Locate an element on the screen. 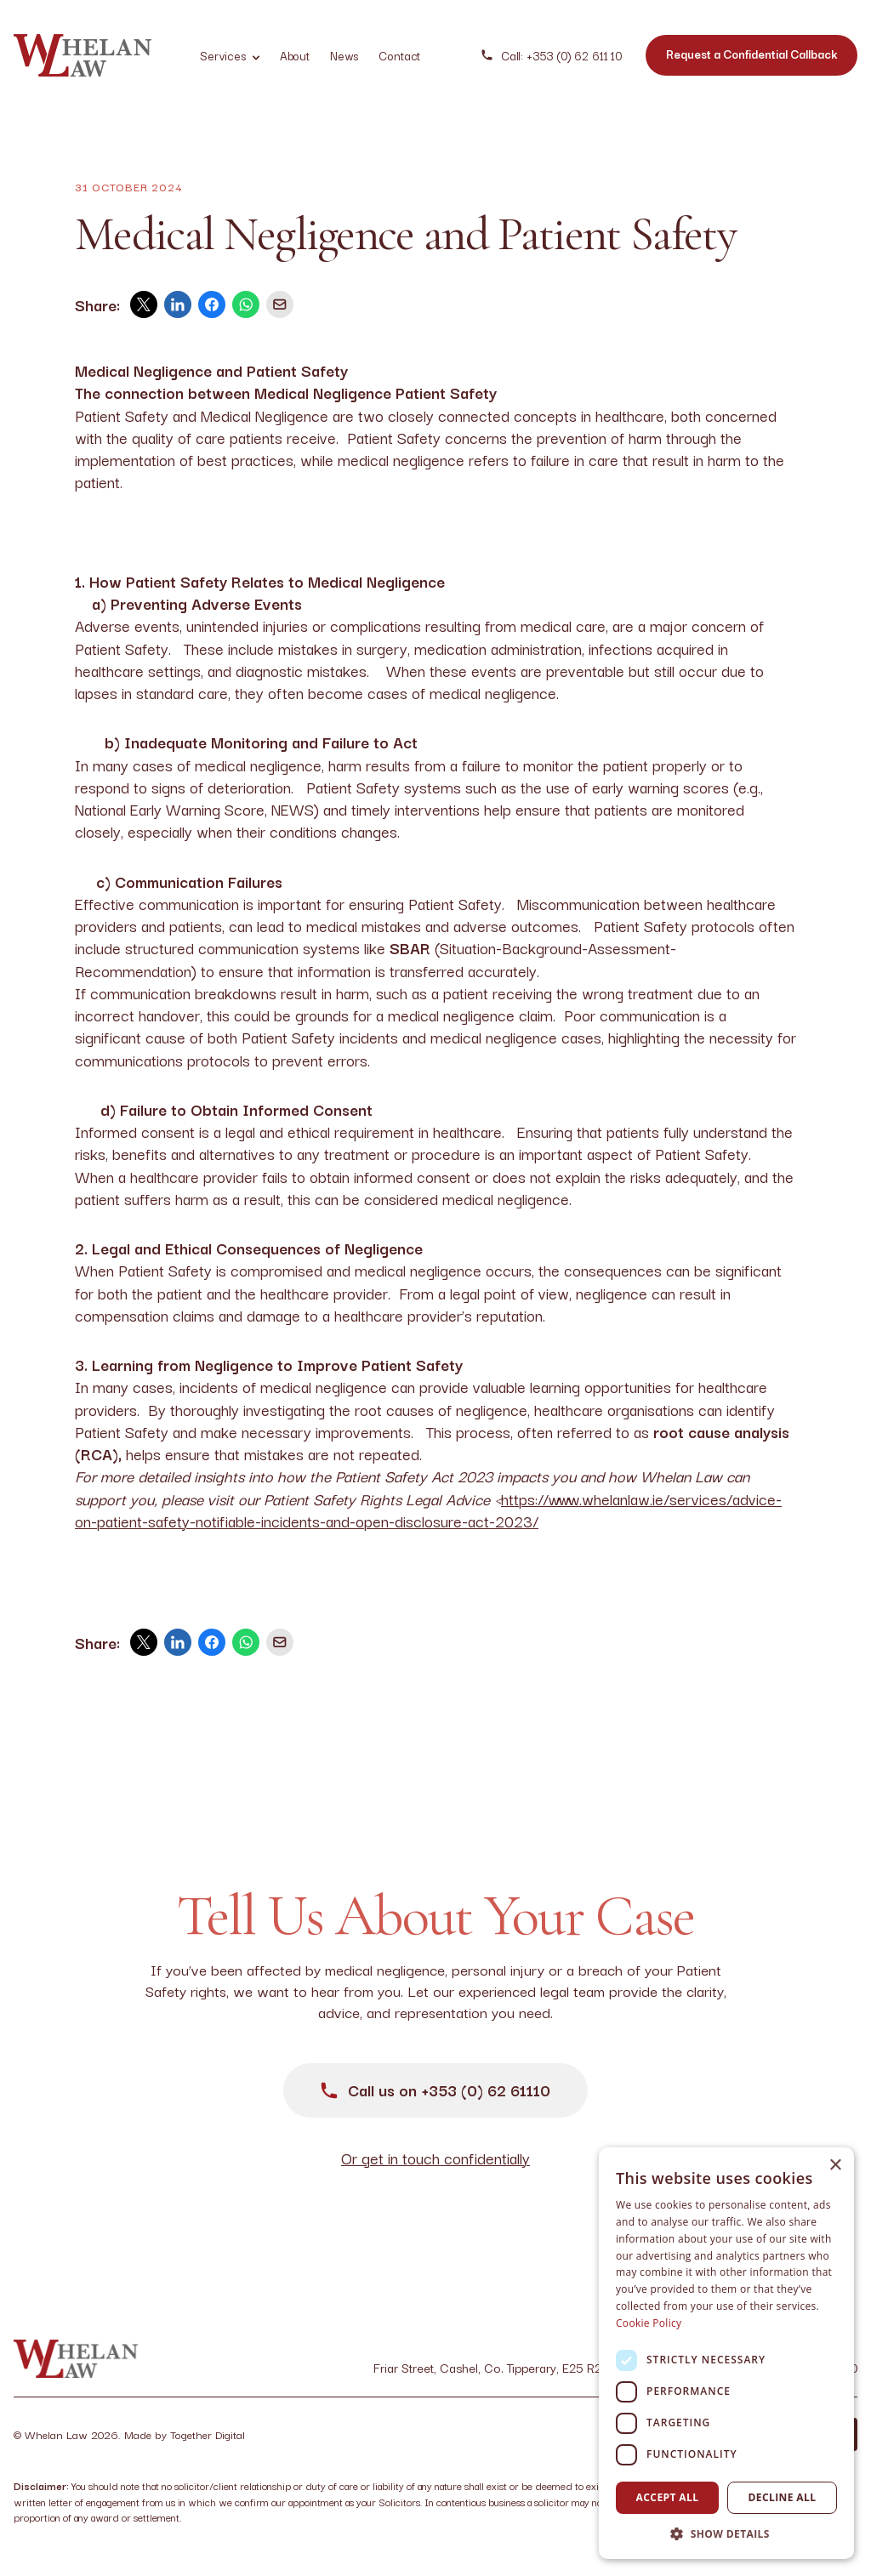 This screenshot has width=871, height=2576. Decline all [button] is located at coordinates (783, 2497).